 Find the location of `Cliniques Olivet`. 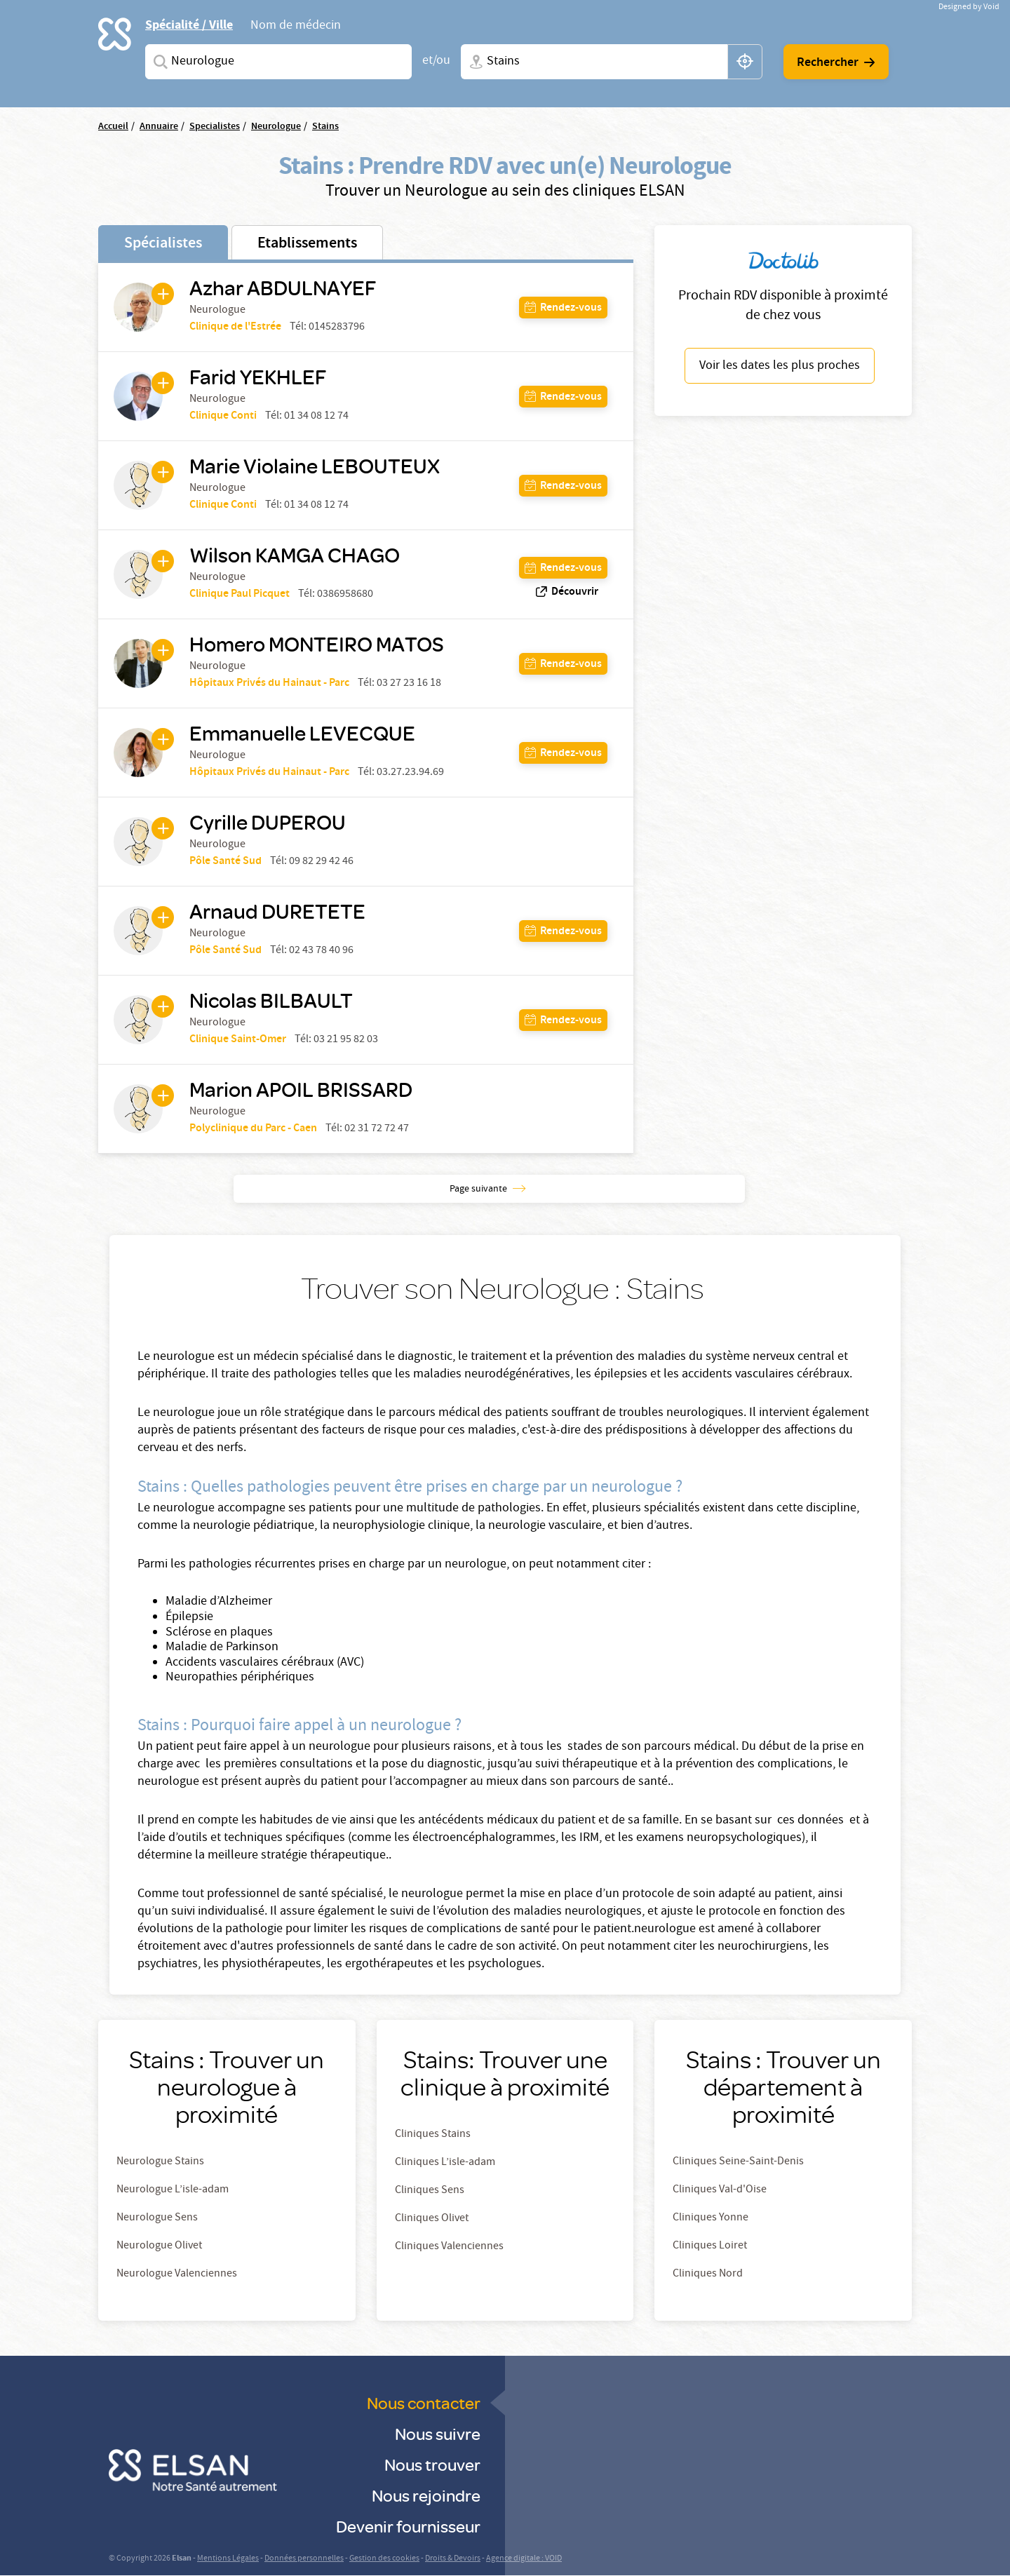

Cliniques Olivet is located at coordinates (432, 2219).